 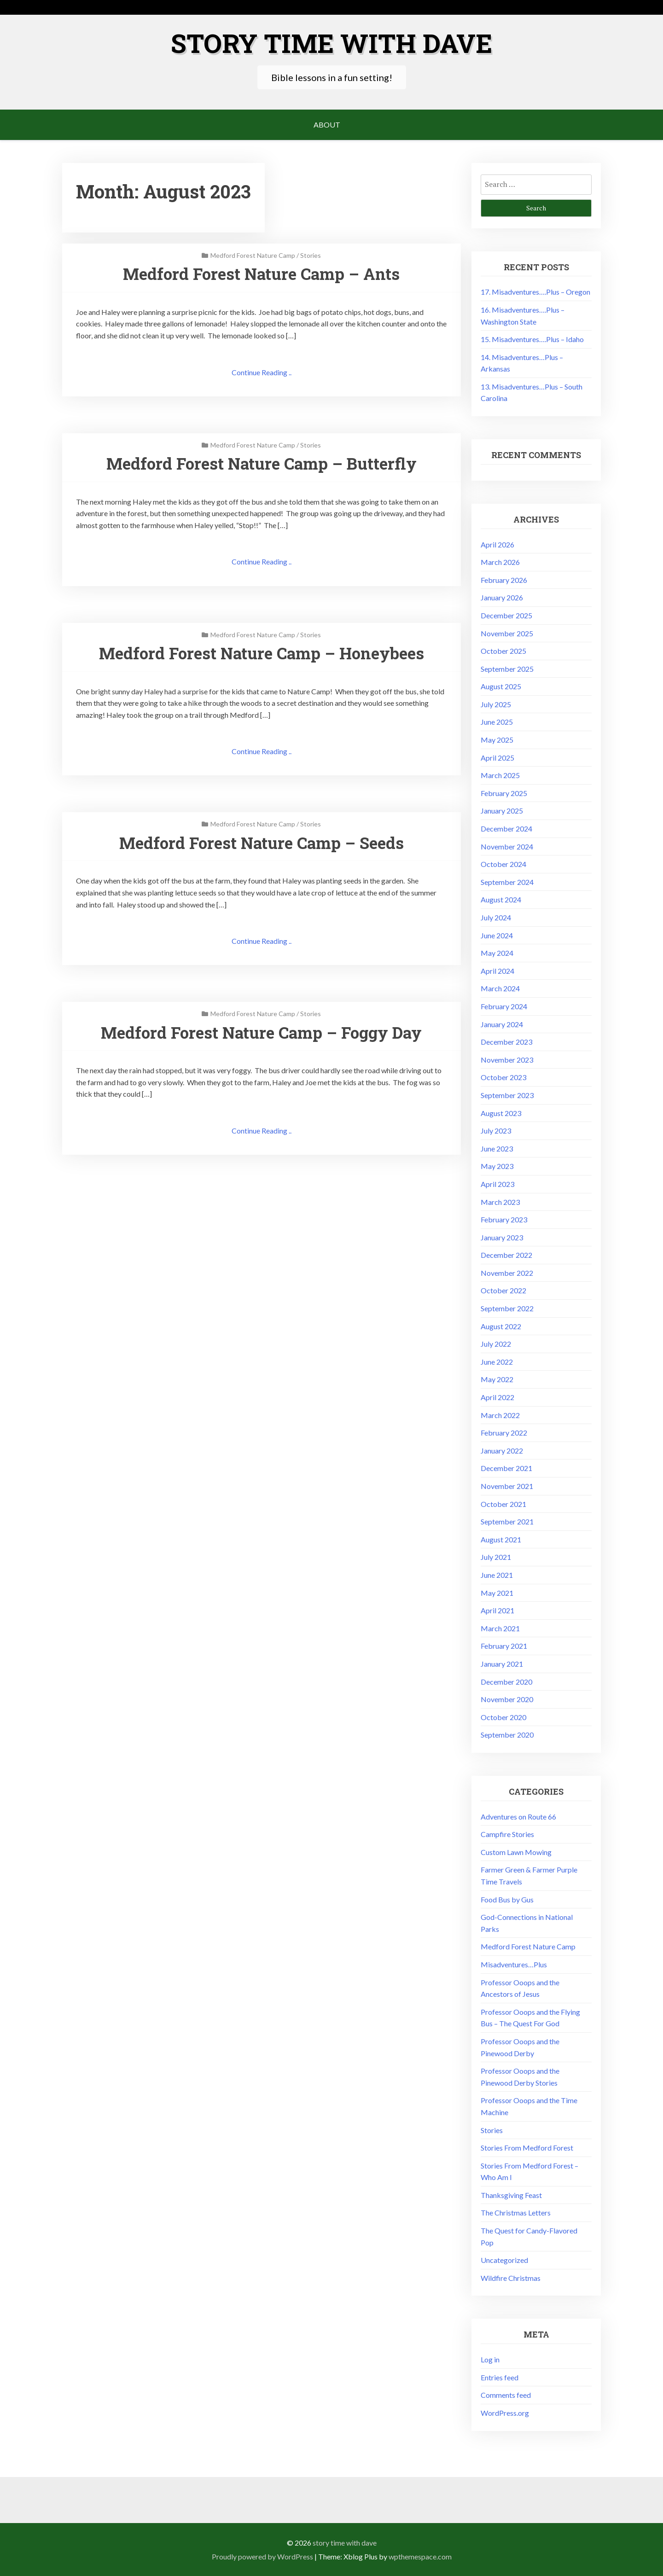 I want to click on June 2022, so click(x=497, y=1361).